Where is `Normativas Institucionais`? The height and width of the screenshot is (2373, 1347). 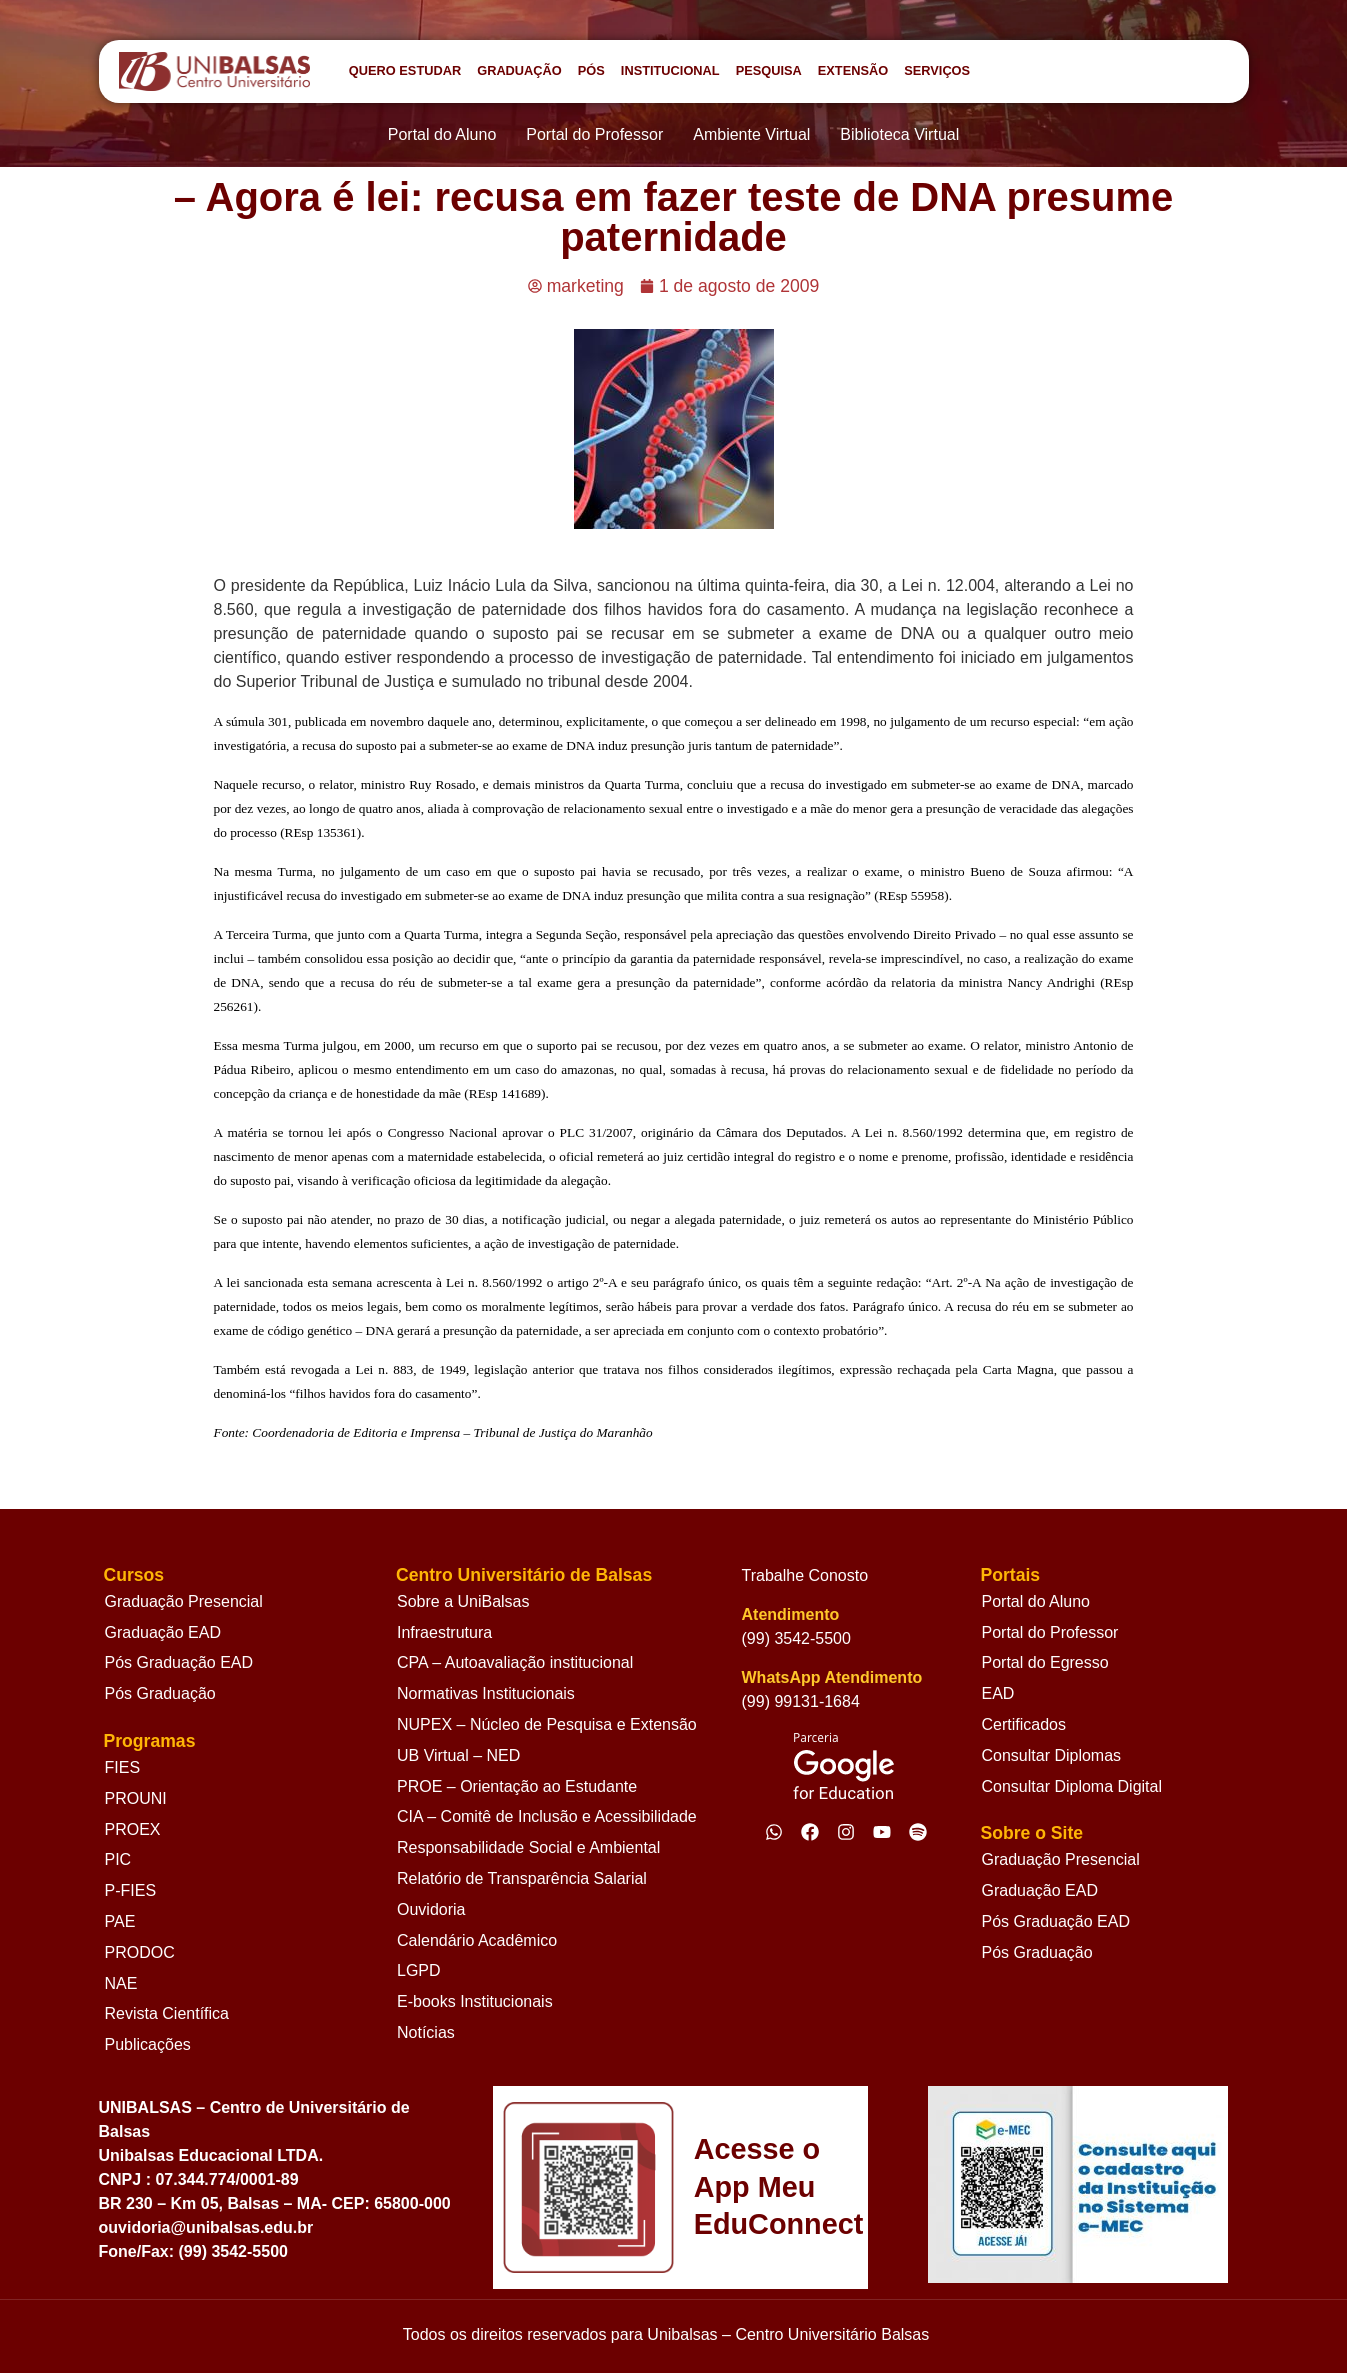
Normativas Institucionais is located at coordinates (486, 1693).